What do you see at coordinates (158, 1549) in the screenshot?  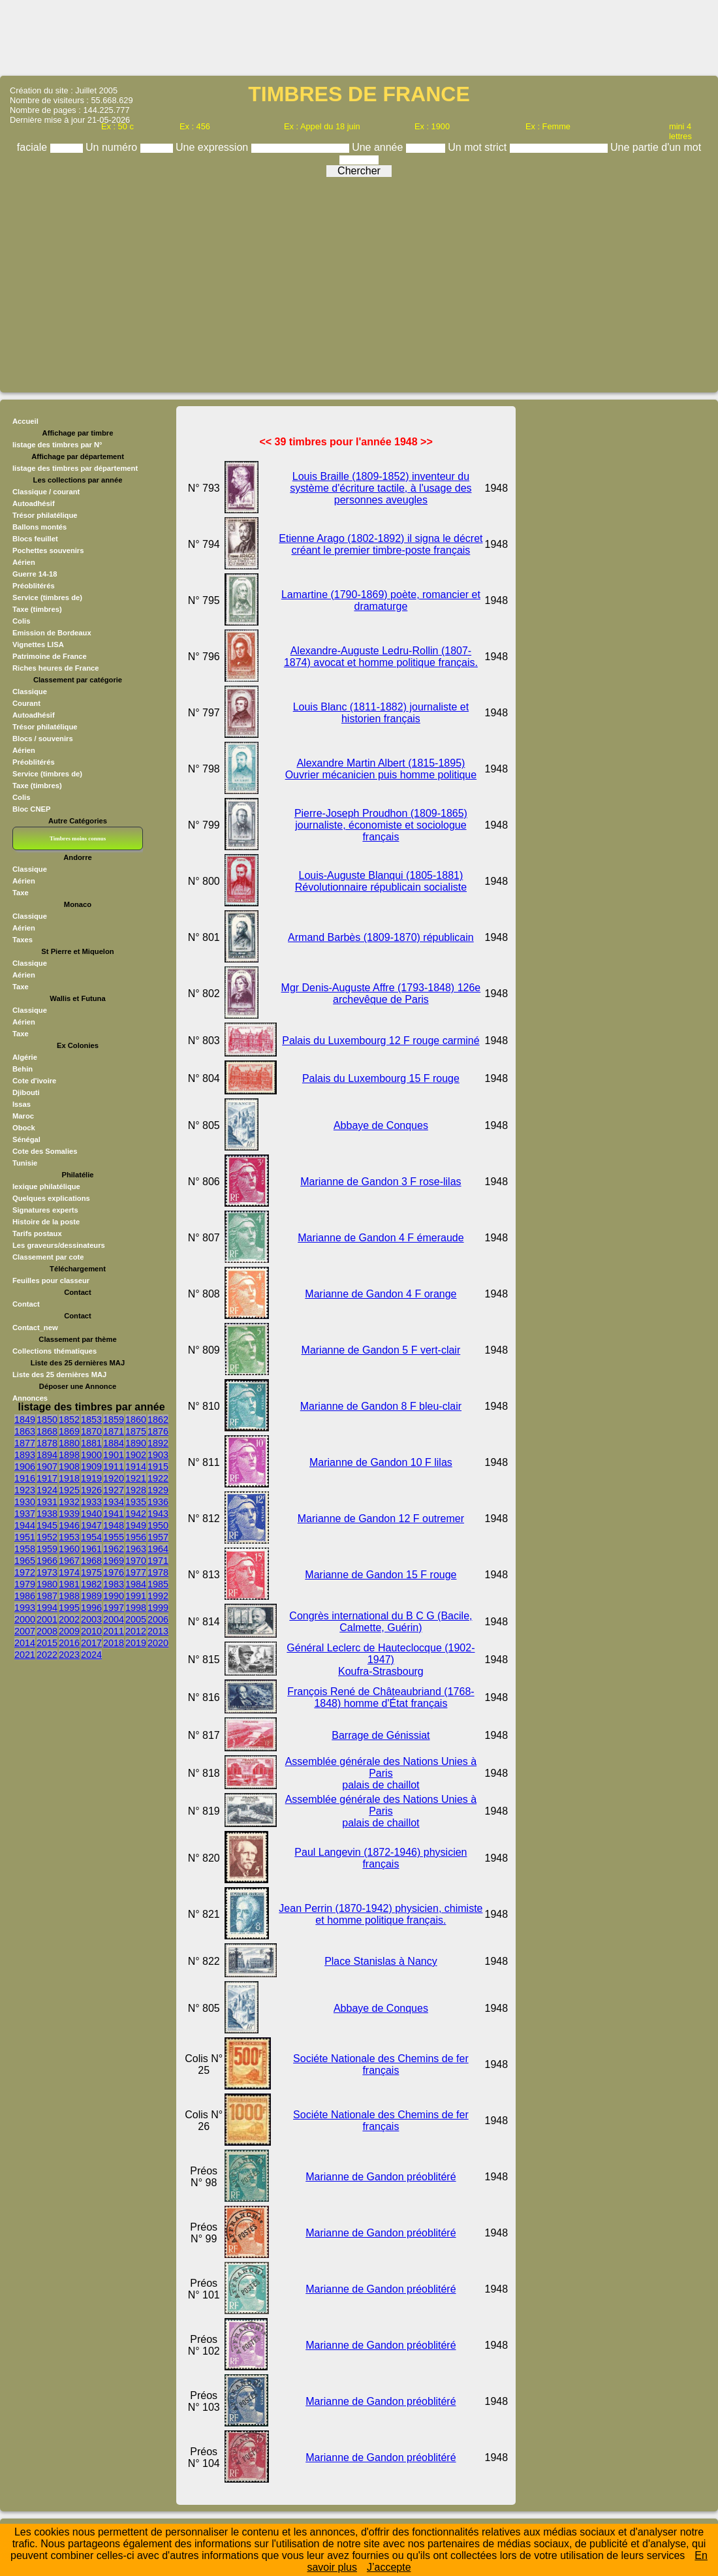 I see `1964` at bounding box center [158, 1549].